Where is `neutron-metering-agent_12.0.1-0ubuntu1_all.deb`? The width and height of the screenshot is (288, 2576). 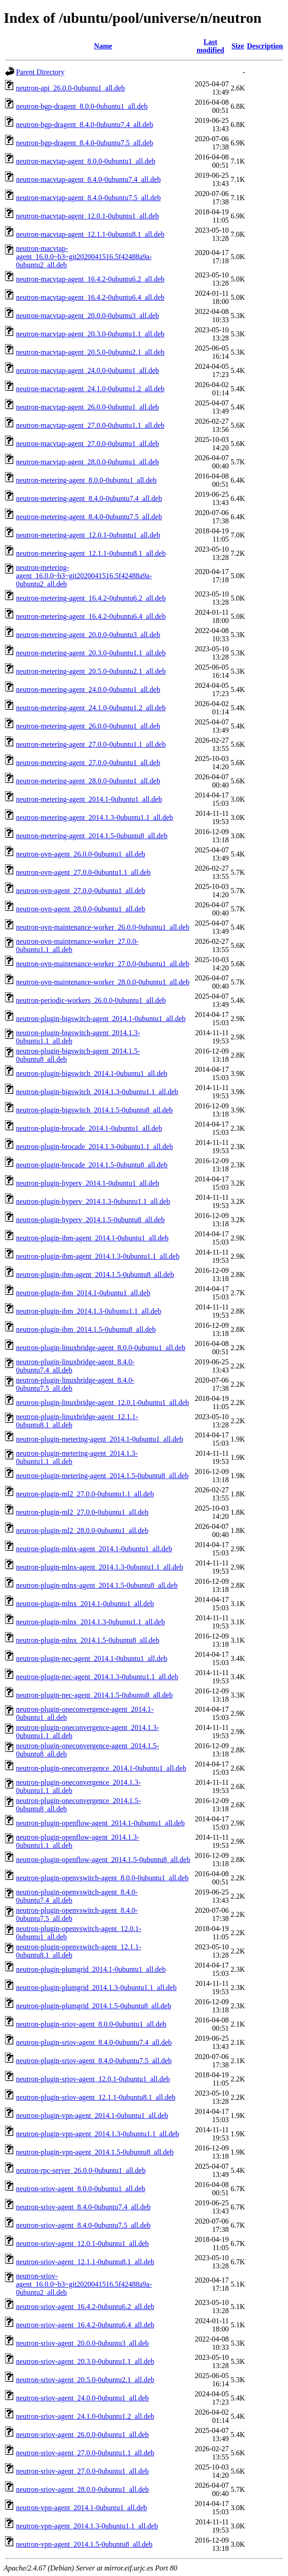 neutron-metering-agent_12.0.1-0ubuntu1_all.deb is located at coordinates (88, 535).